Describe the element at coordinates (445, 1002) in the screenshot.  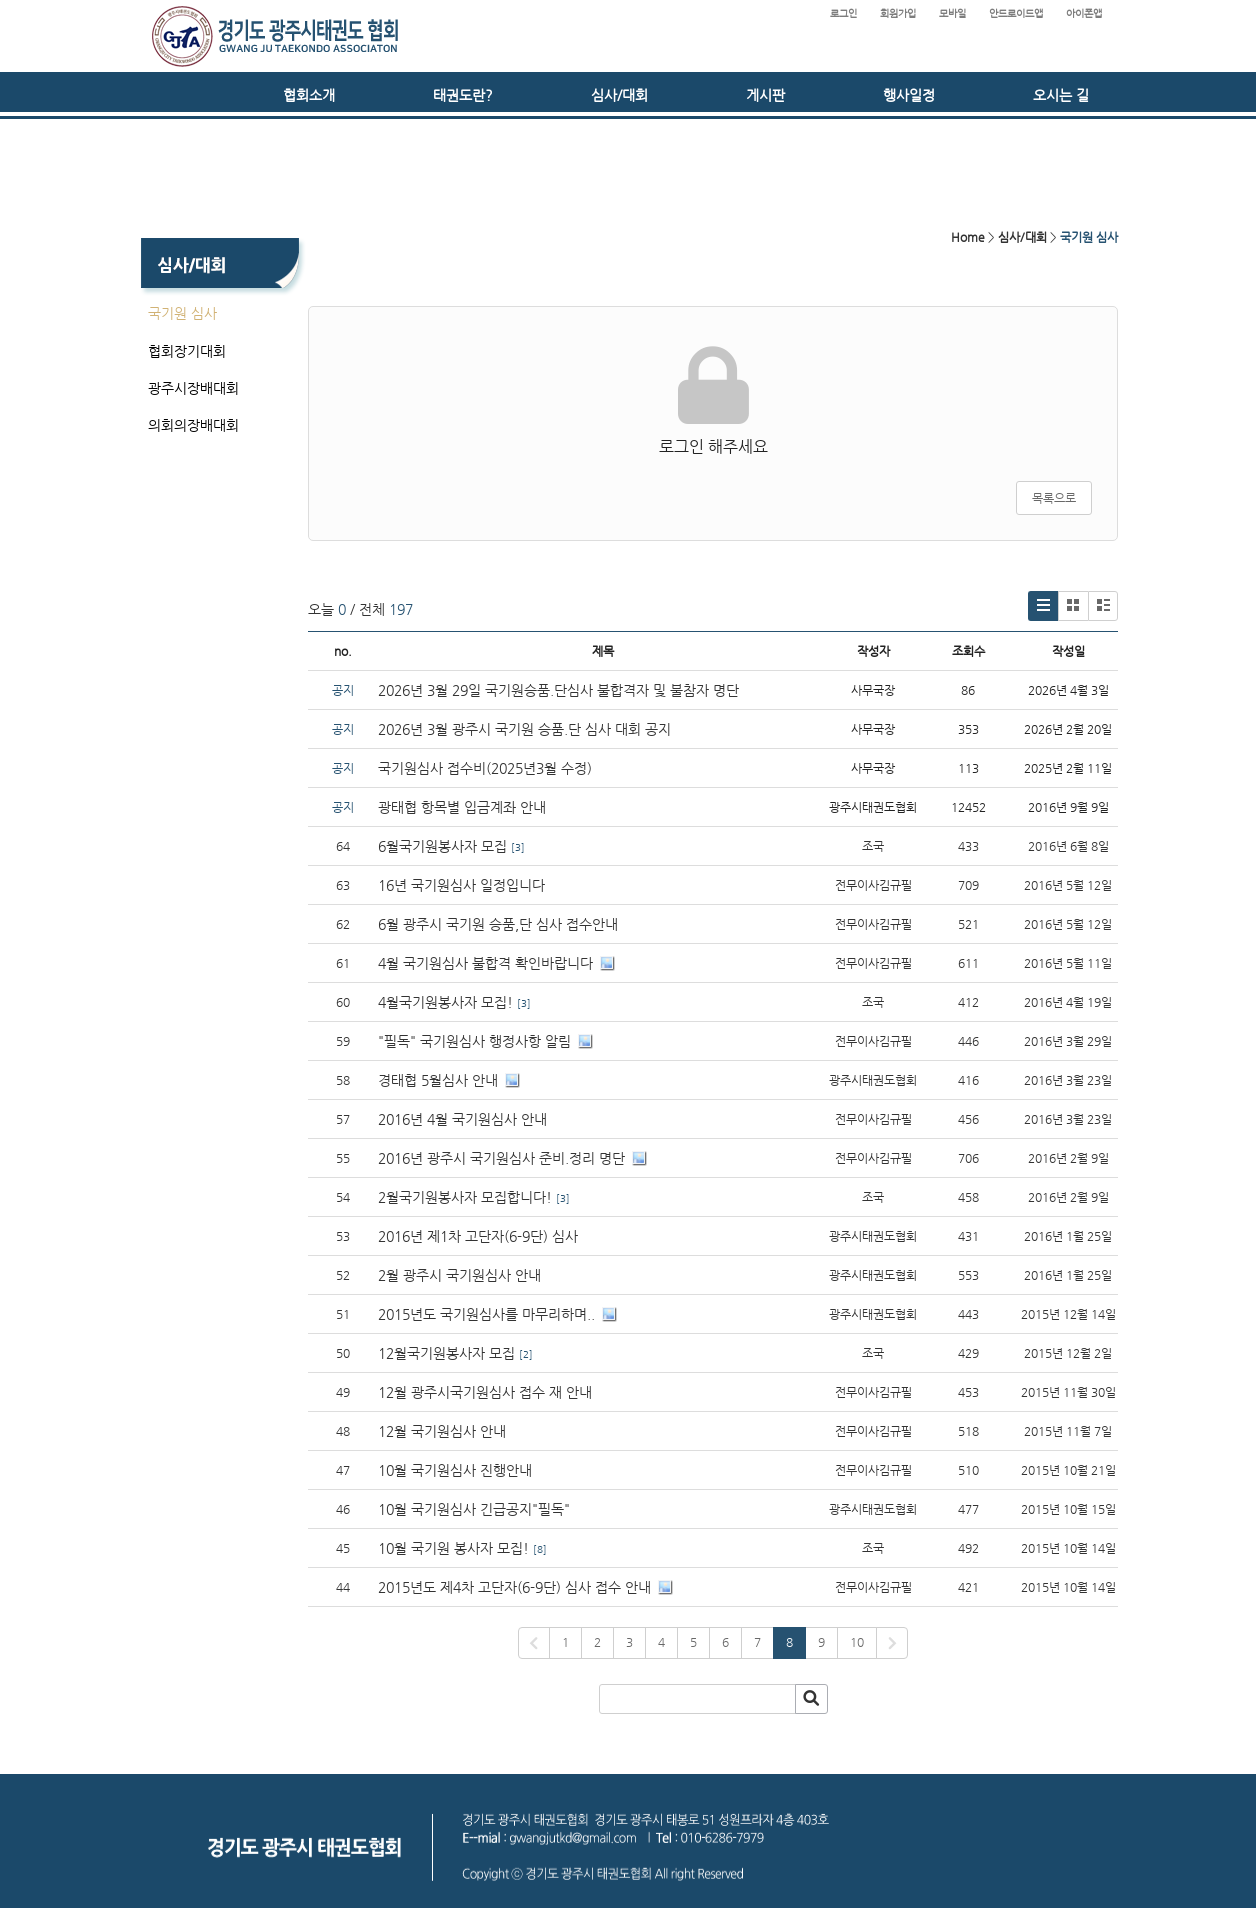
I see `4월국기원봉사자 모집!` at that location.